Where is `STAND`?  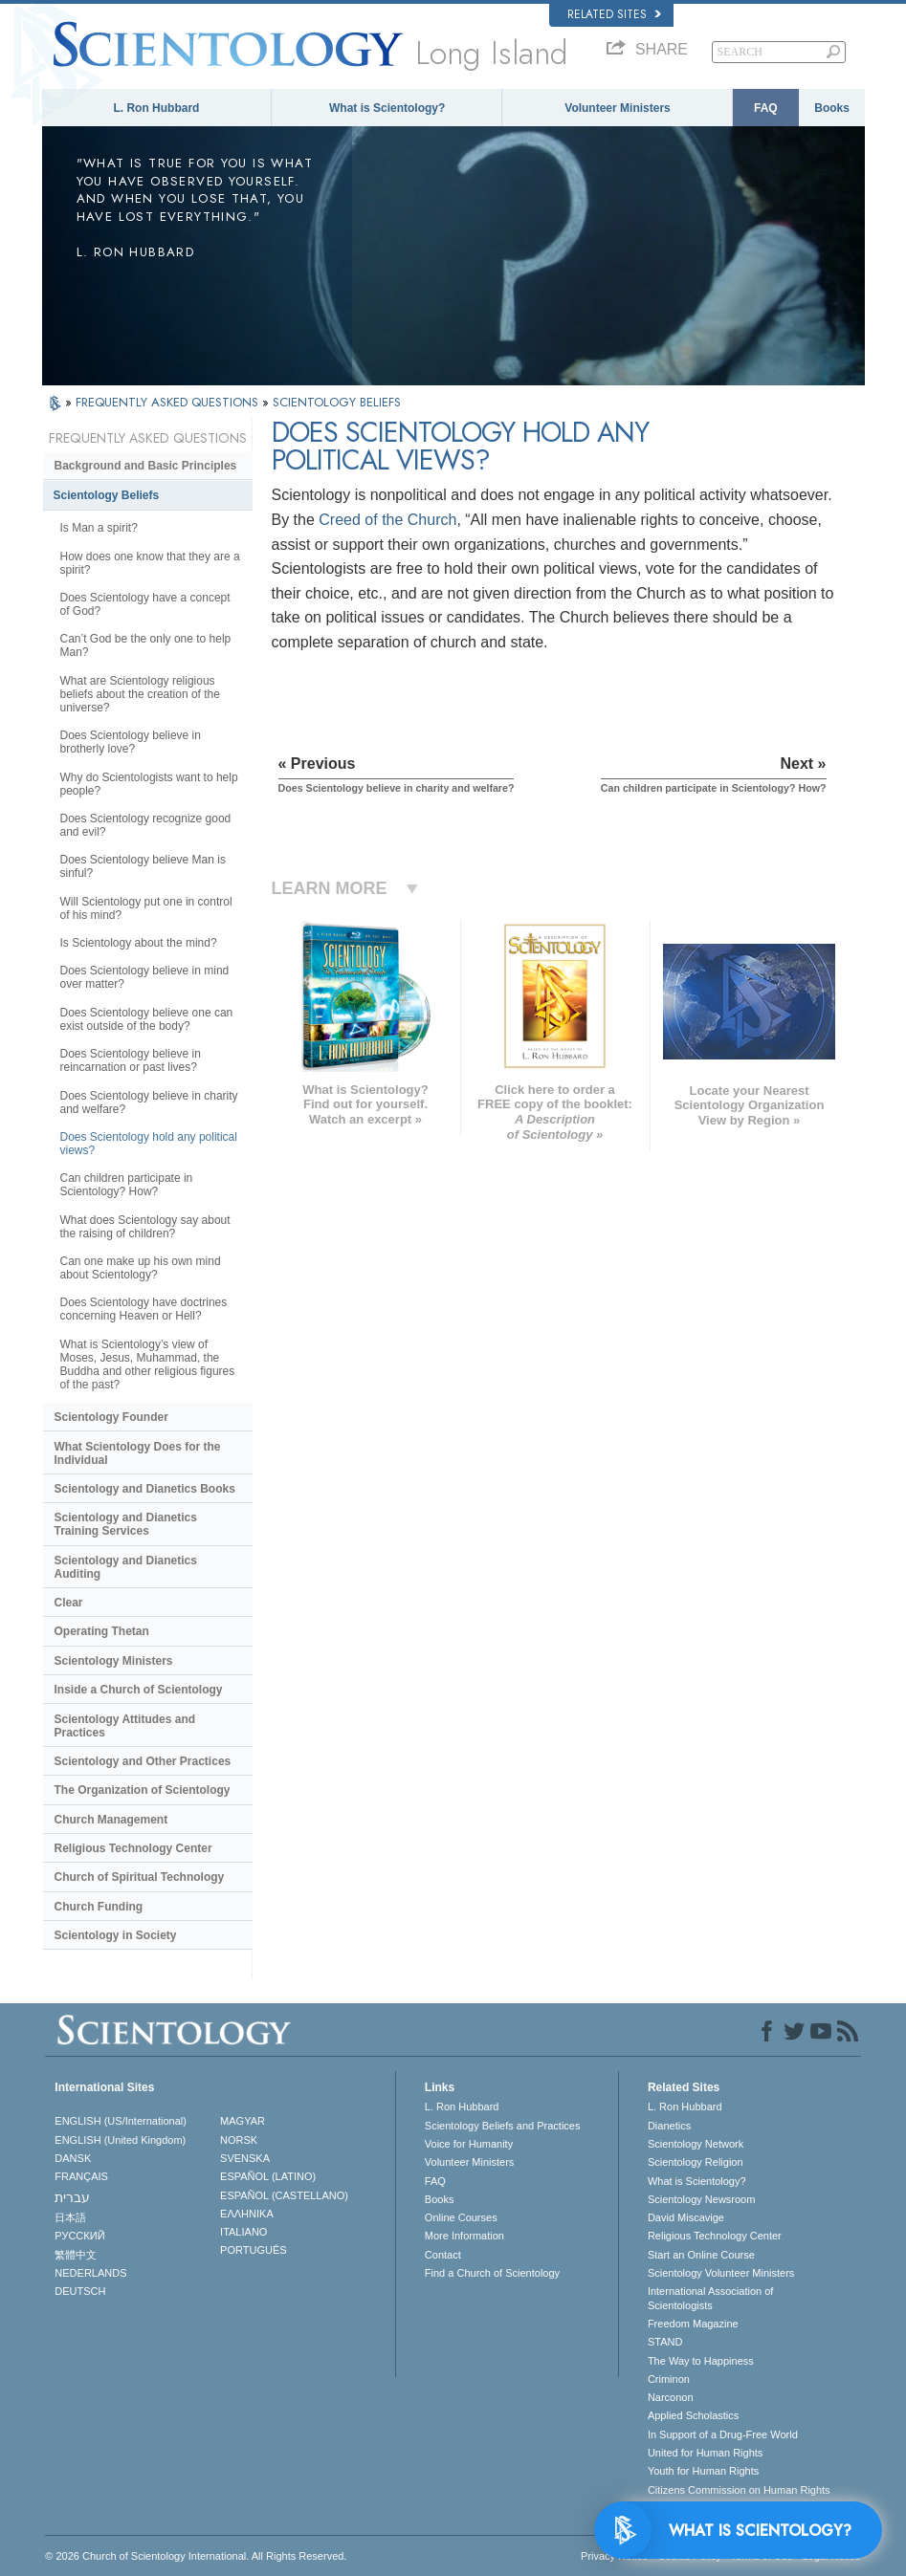
STAND is located at coordinates (665, 2341).